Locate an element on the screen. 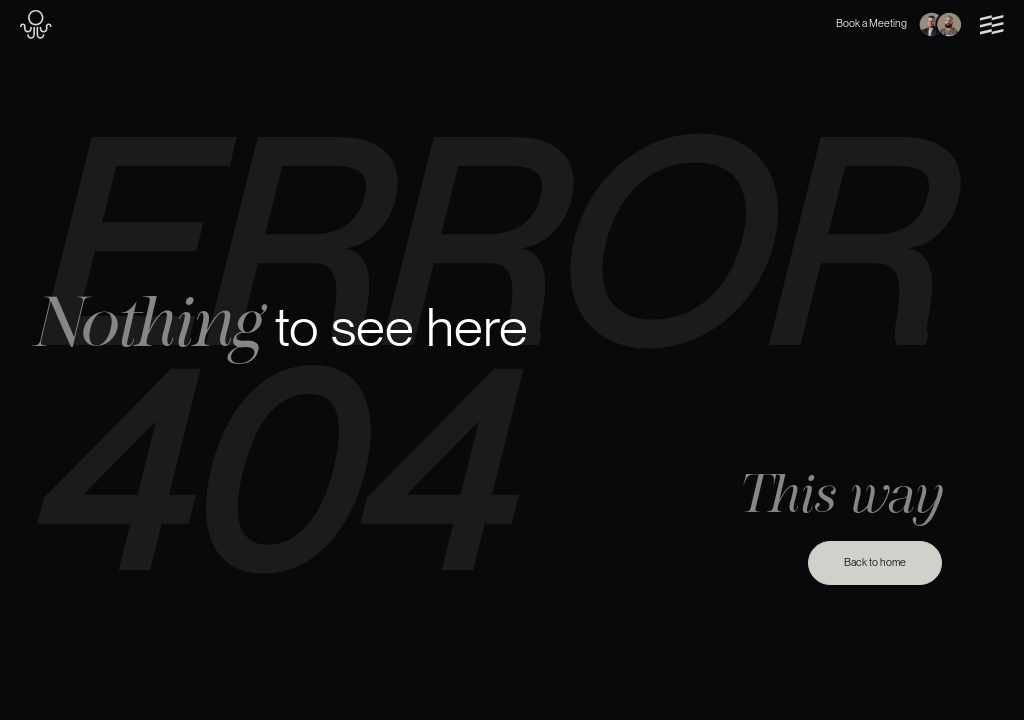 The image size is (1024, 720). Back to home is located at coordinates (875, 562).